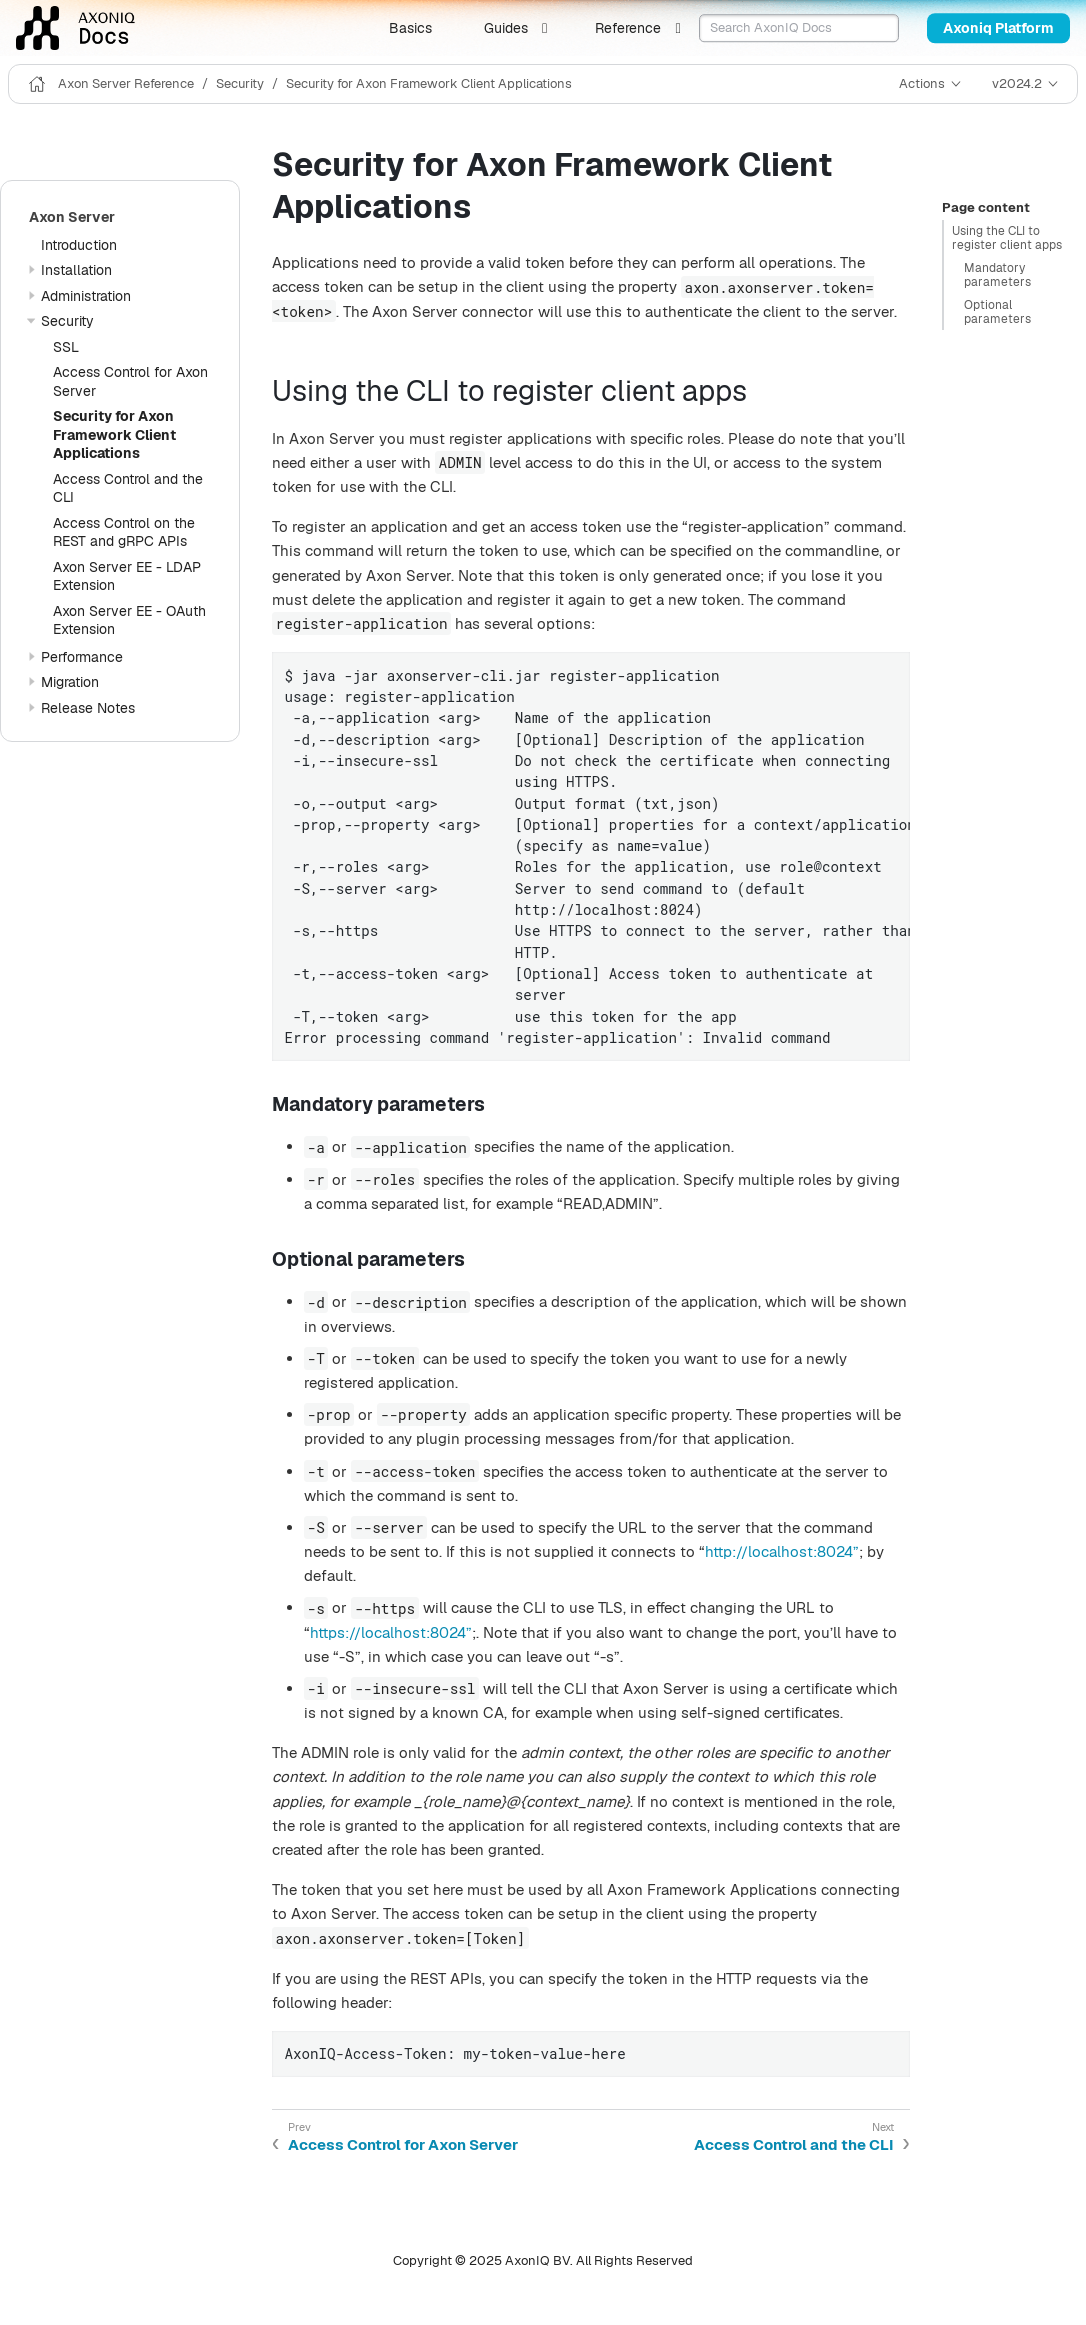 This screenshot has width=1086, height=2325. What do you see at coordinates (997, 275) in the screenshot?
I see `Mandatory parameters` at bounding box center [997, 275].